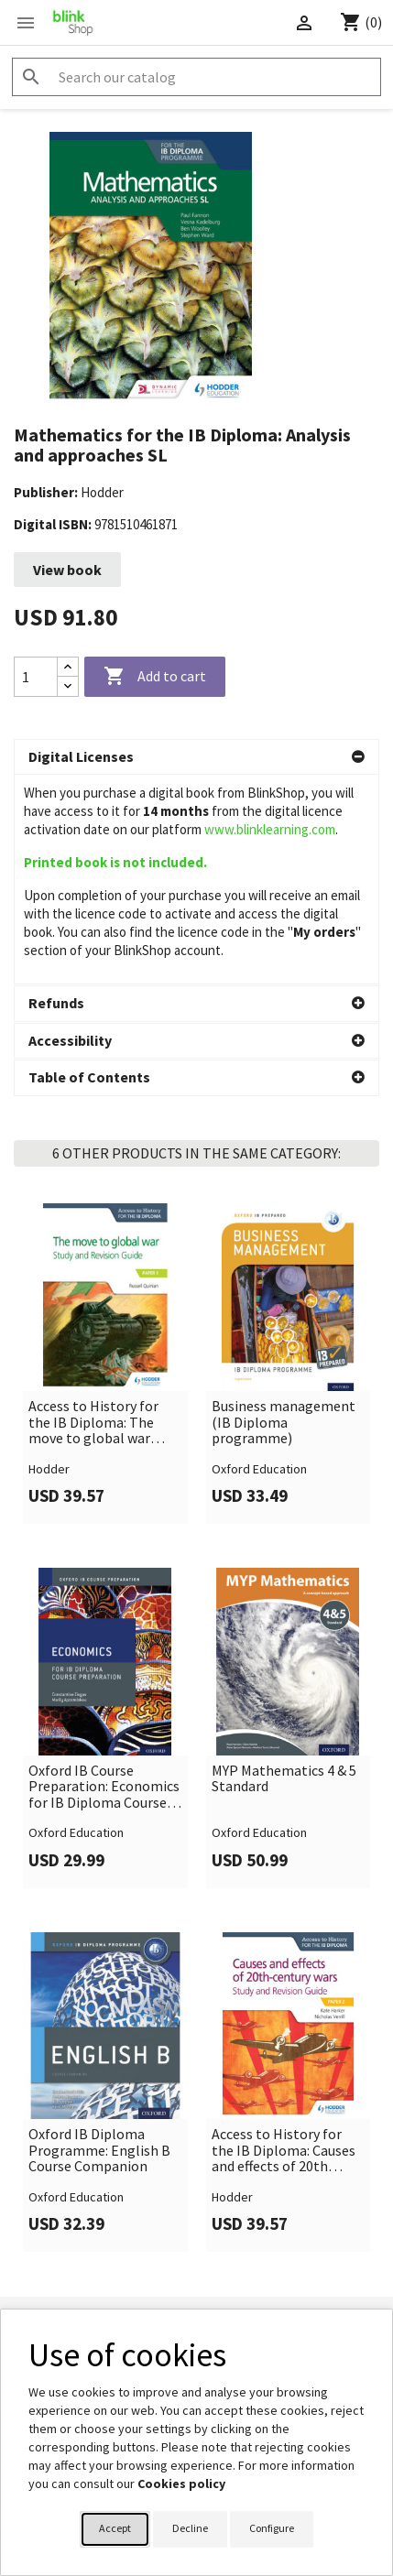 This screenshot has height=2576, width=393. I want to click on Add to cart, so click(155, 677).